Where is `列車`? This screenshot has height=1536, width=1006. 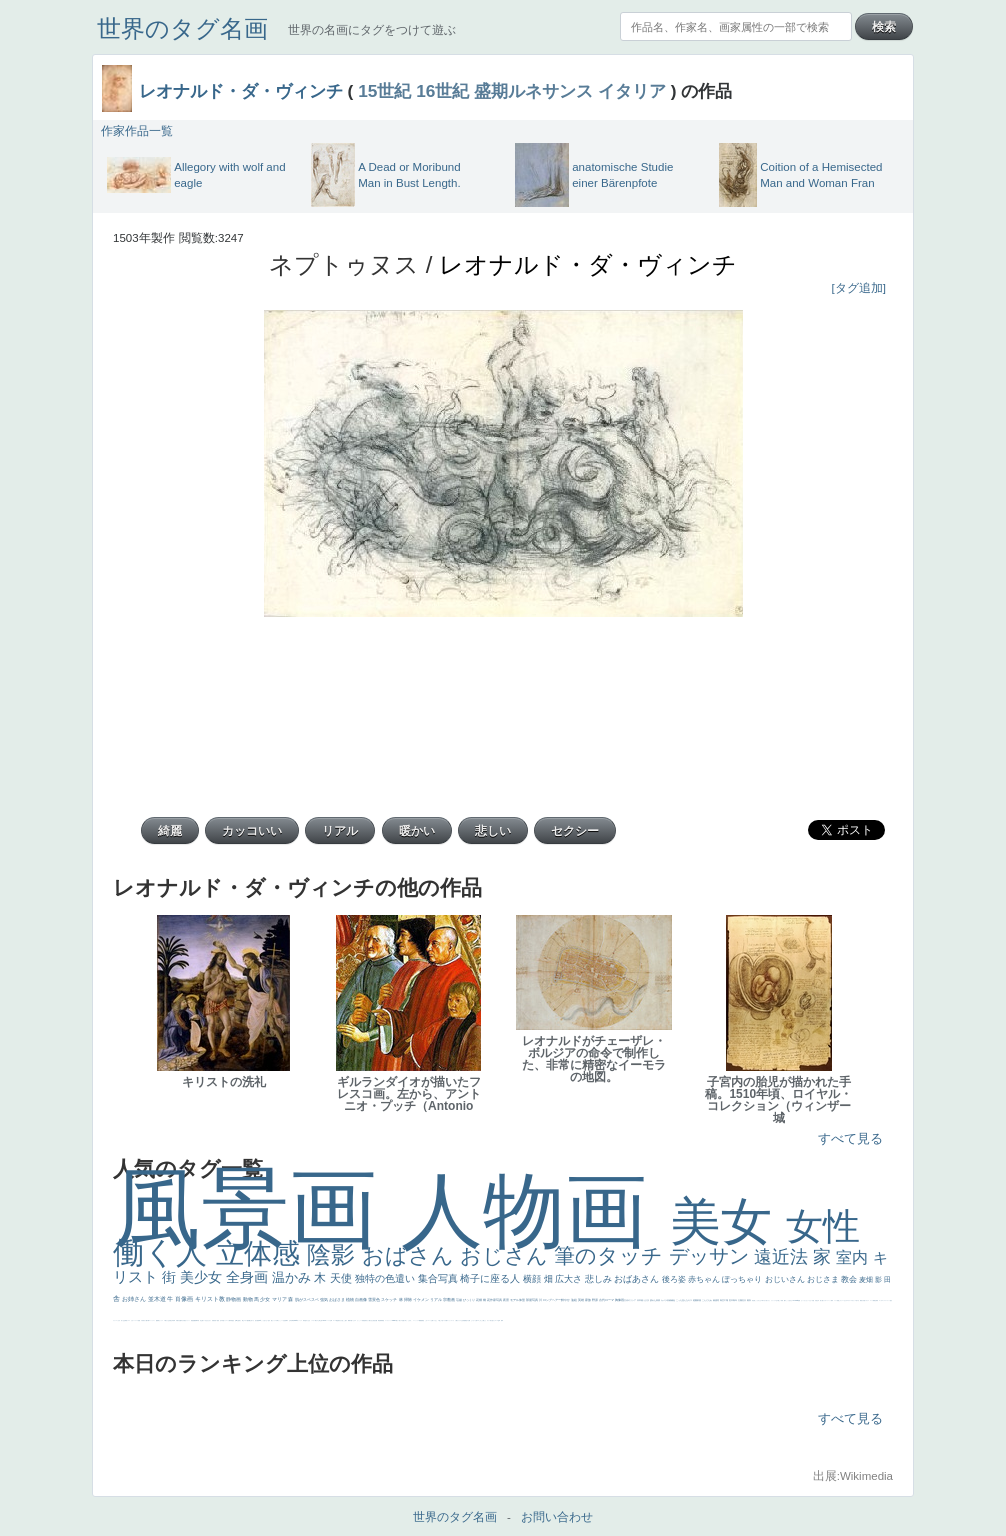
列車 is located at coordinates (174, 1320).